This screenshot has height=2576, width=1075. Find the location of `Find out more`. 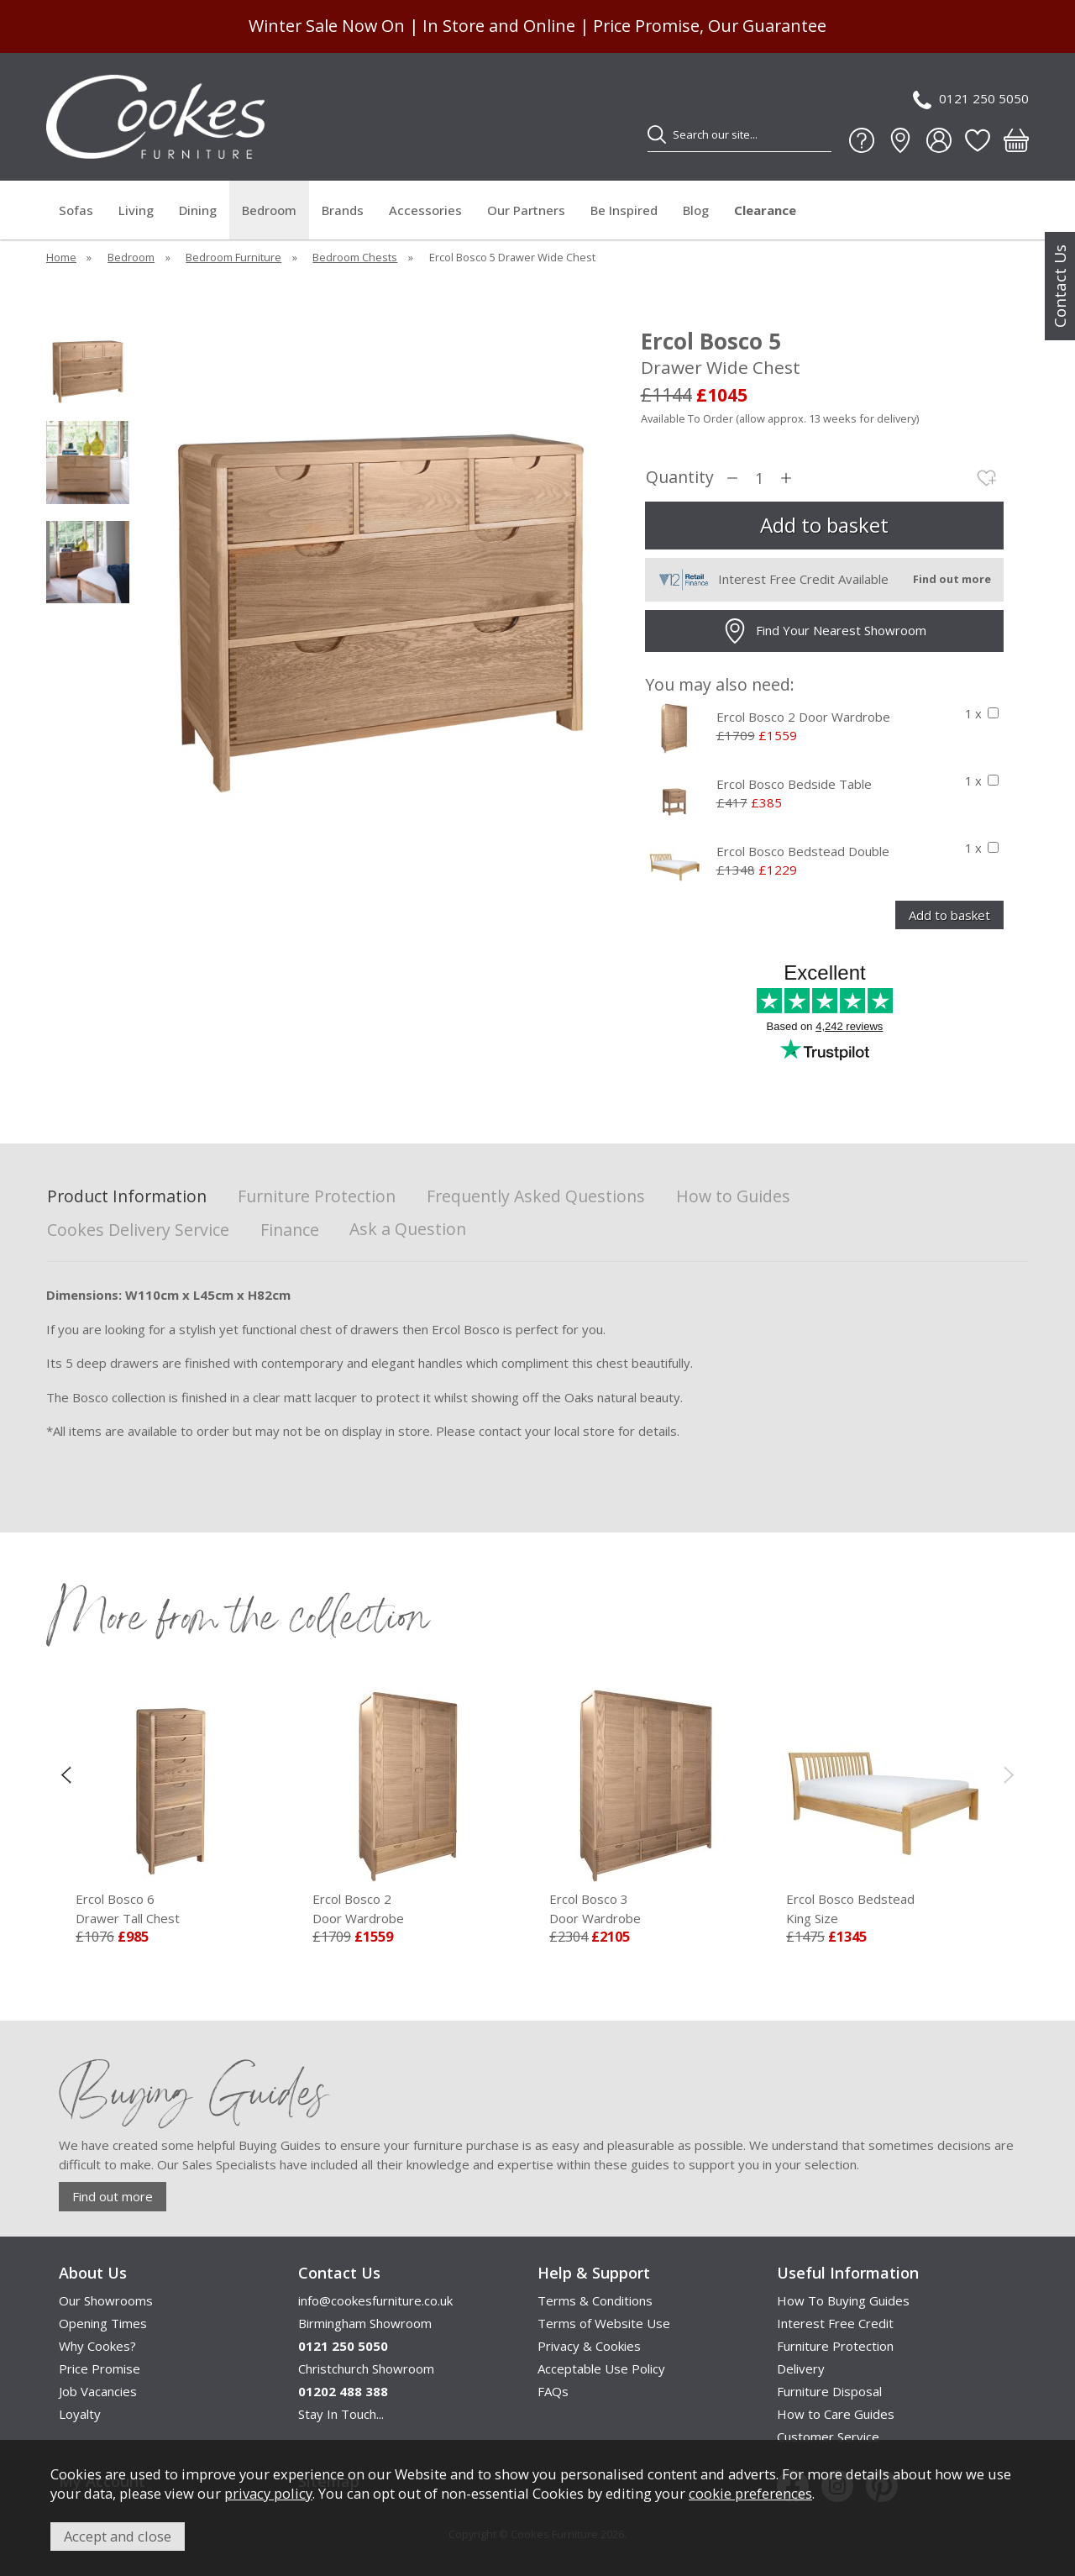

Find out more is located at coordinates (112, 2196).